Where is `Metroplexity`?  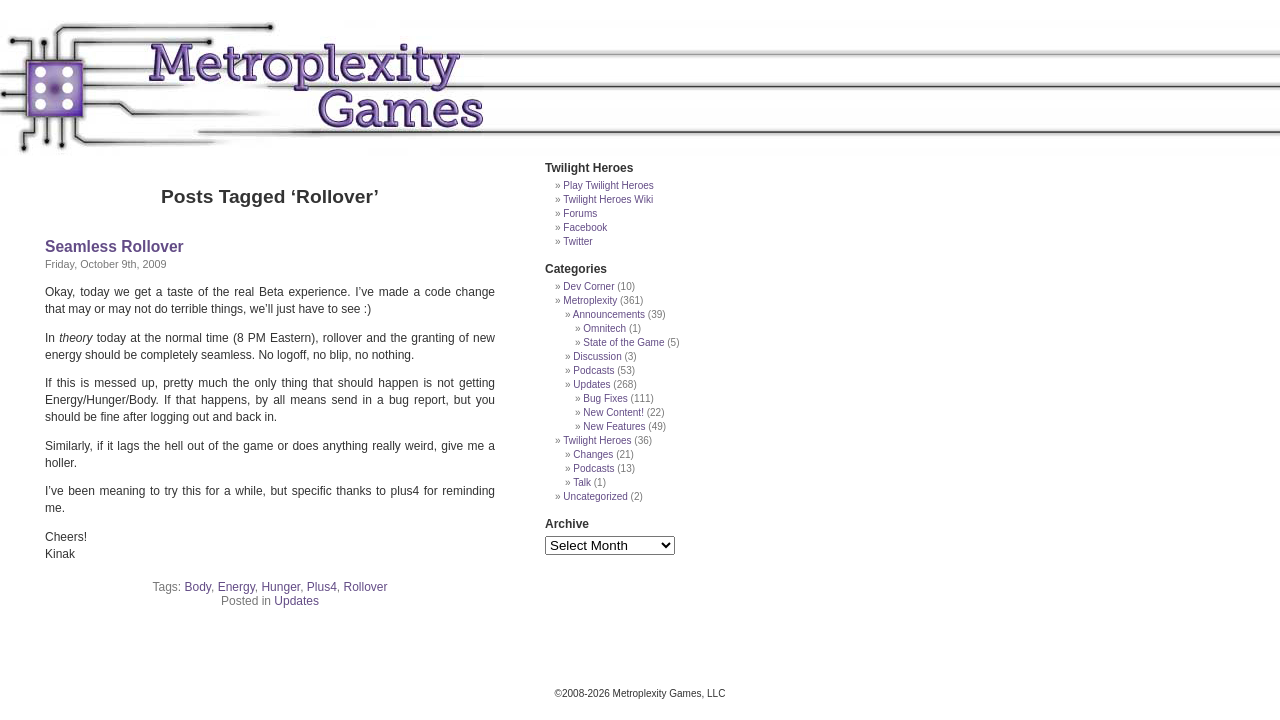
Metroplexity is located at coordinates (590, 300).